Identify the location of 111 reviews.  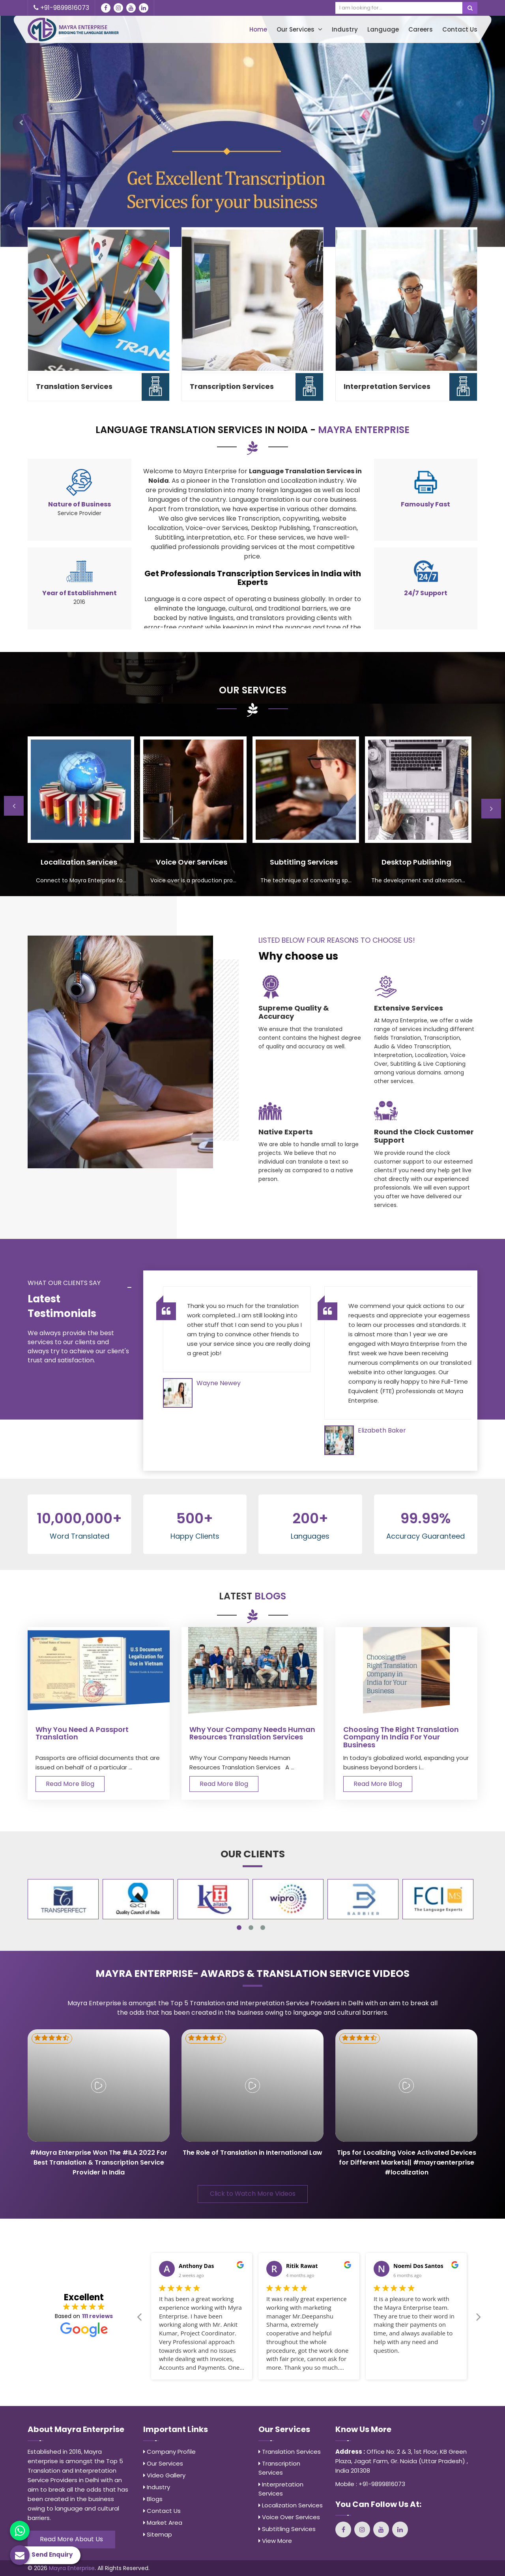
(97, 2316).